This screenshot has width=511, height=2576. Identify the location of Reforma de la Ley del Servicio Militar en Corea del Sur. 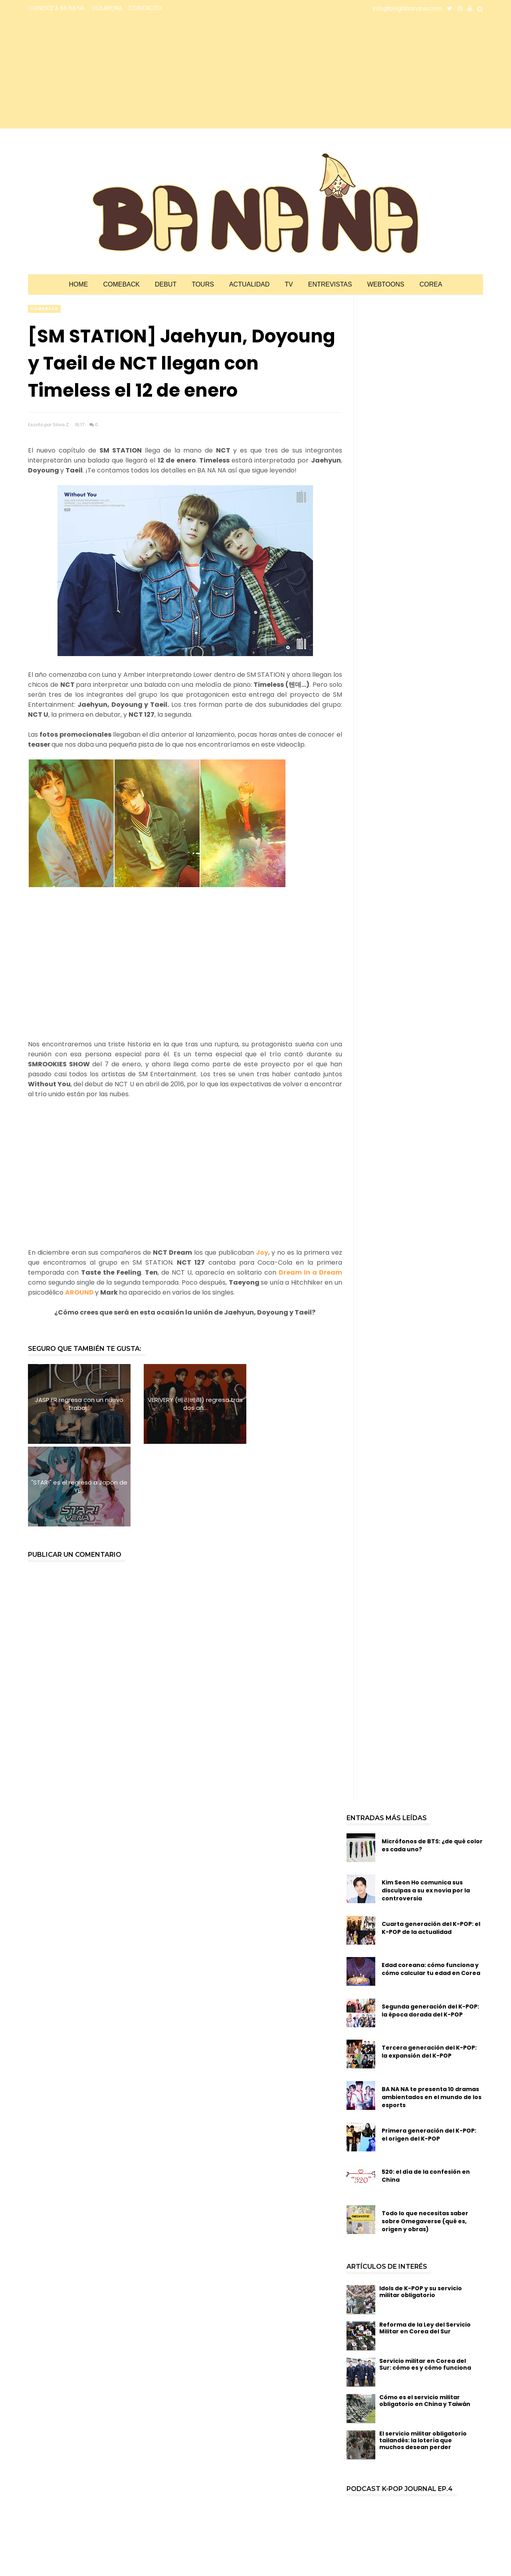
(425, 2245).